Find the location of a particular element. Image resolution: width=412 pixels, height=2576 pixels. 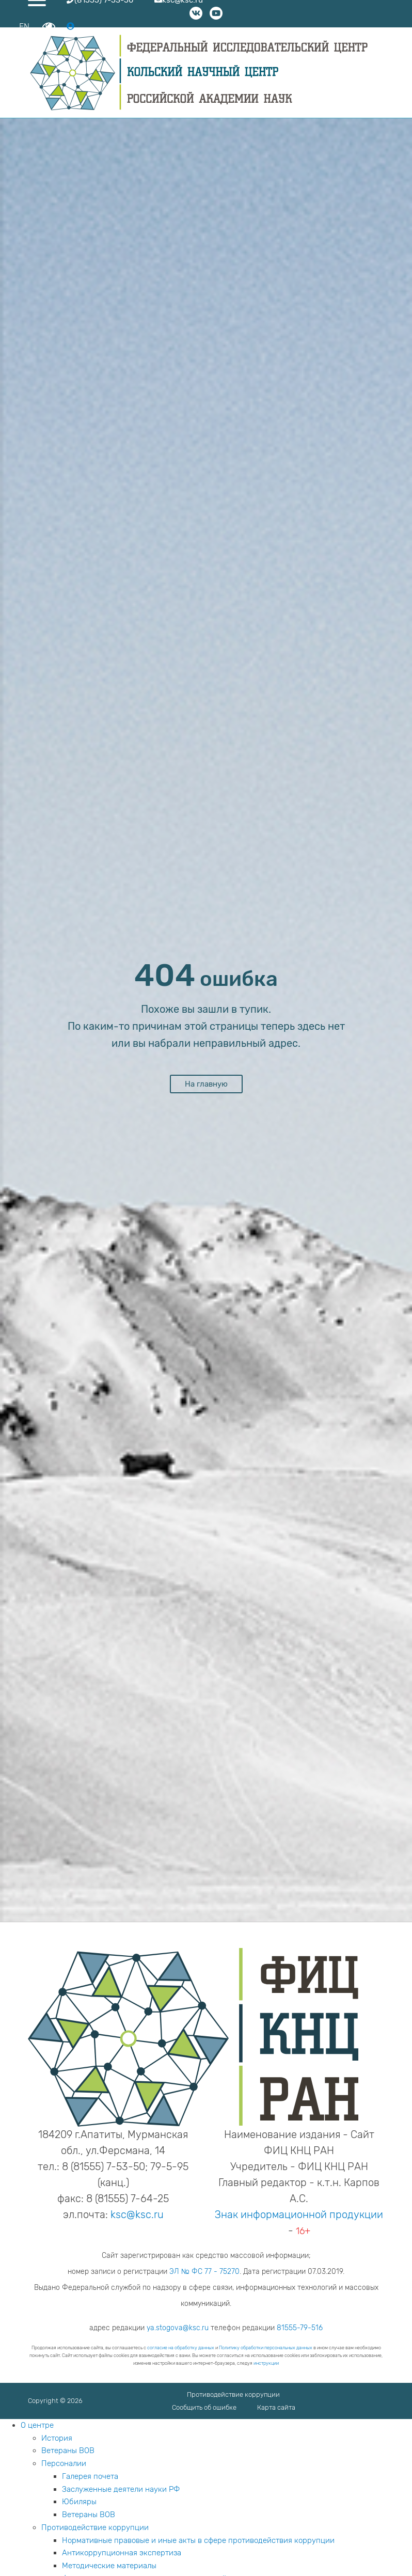

На главную is located at coordinates (206, 1084).